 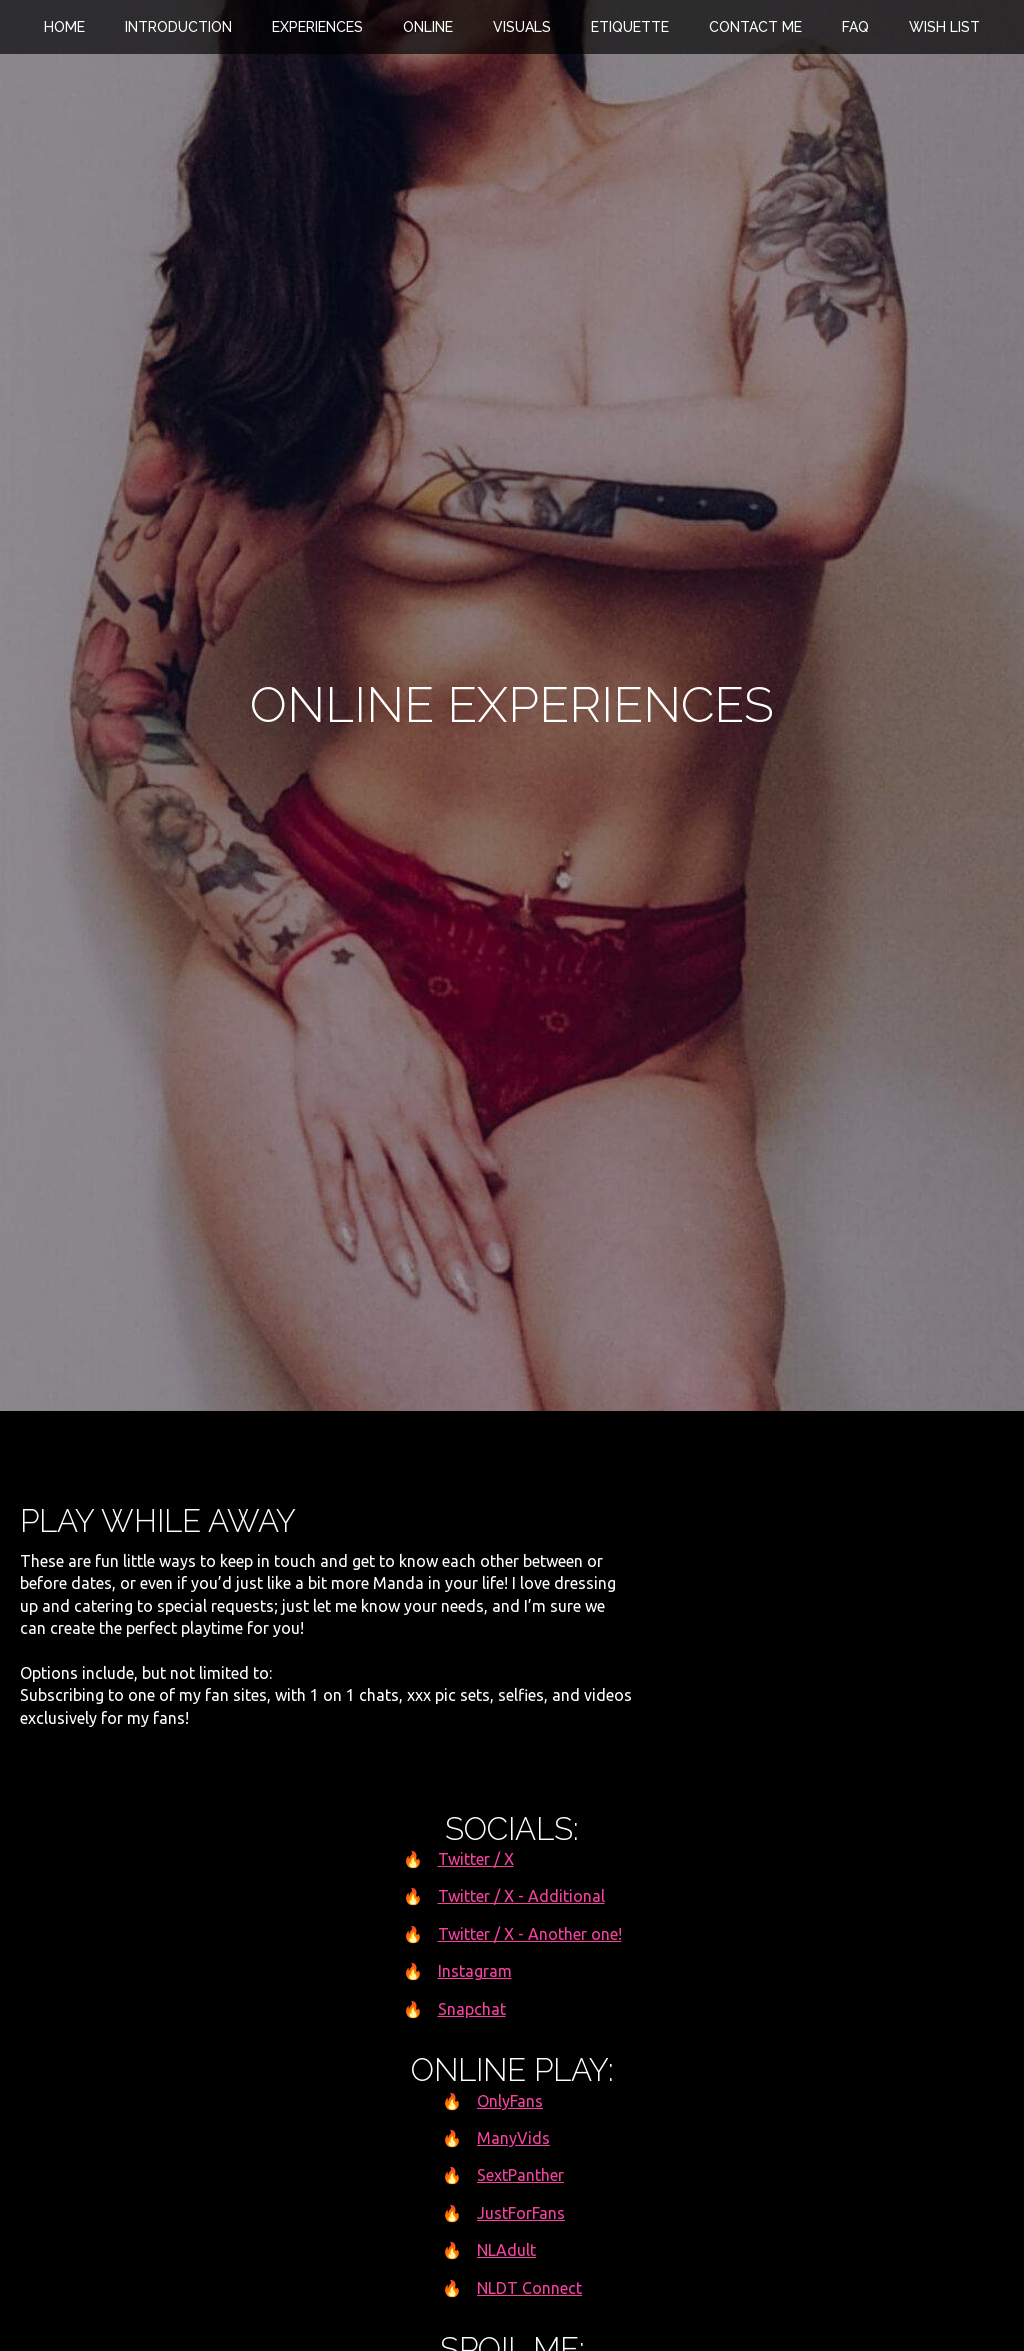 What do you see at coordinates (520, 2175) in the screenshot?
I see `SextPanther` at bounding box center [520, 2175].